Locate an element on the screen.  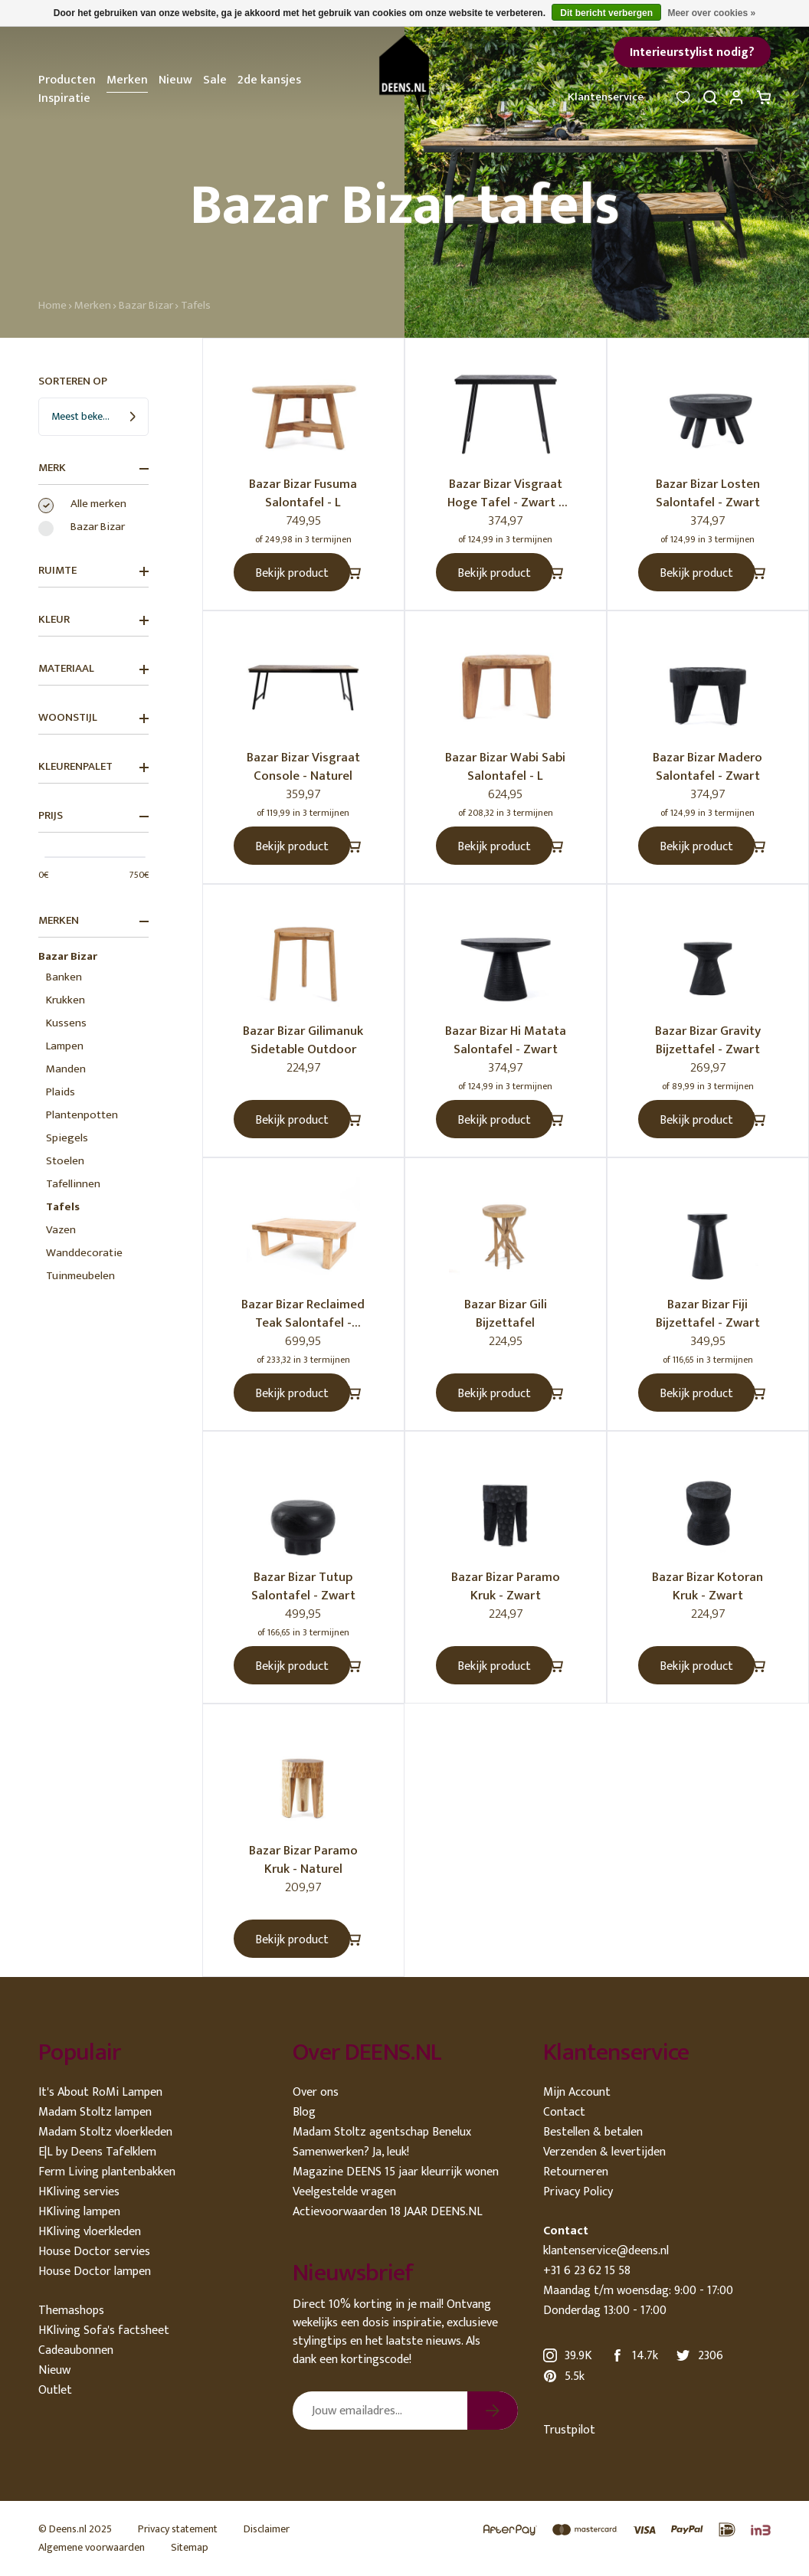
Over ons is located at coordinates (316, 2092).